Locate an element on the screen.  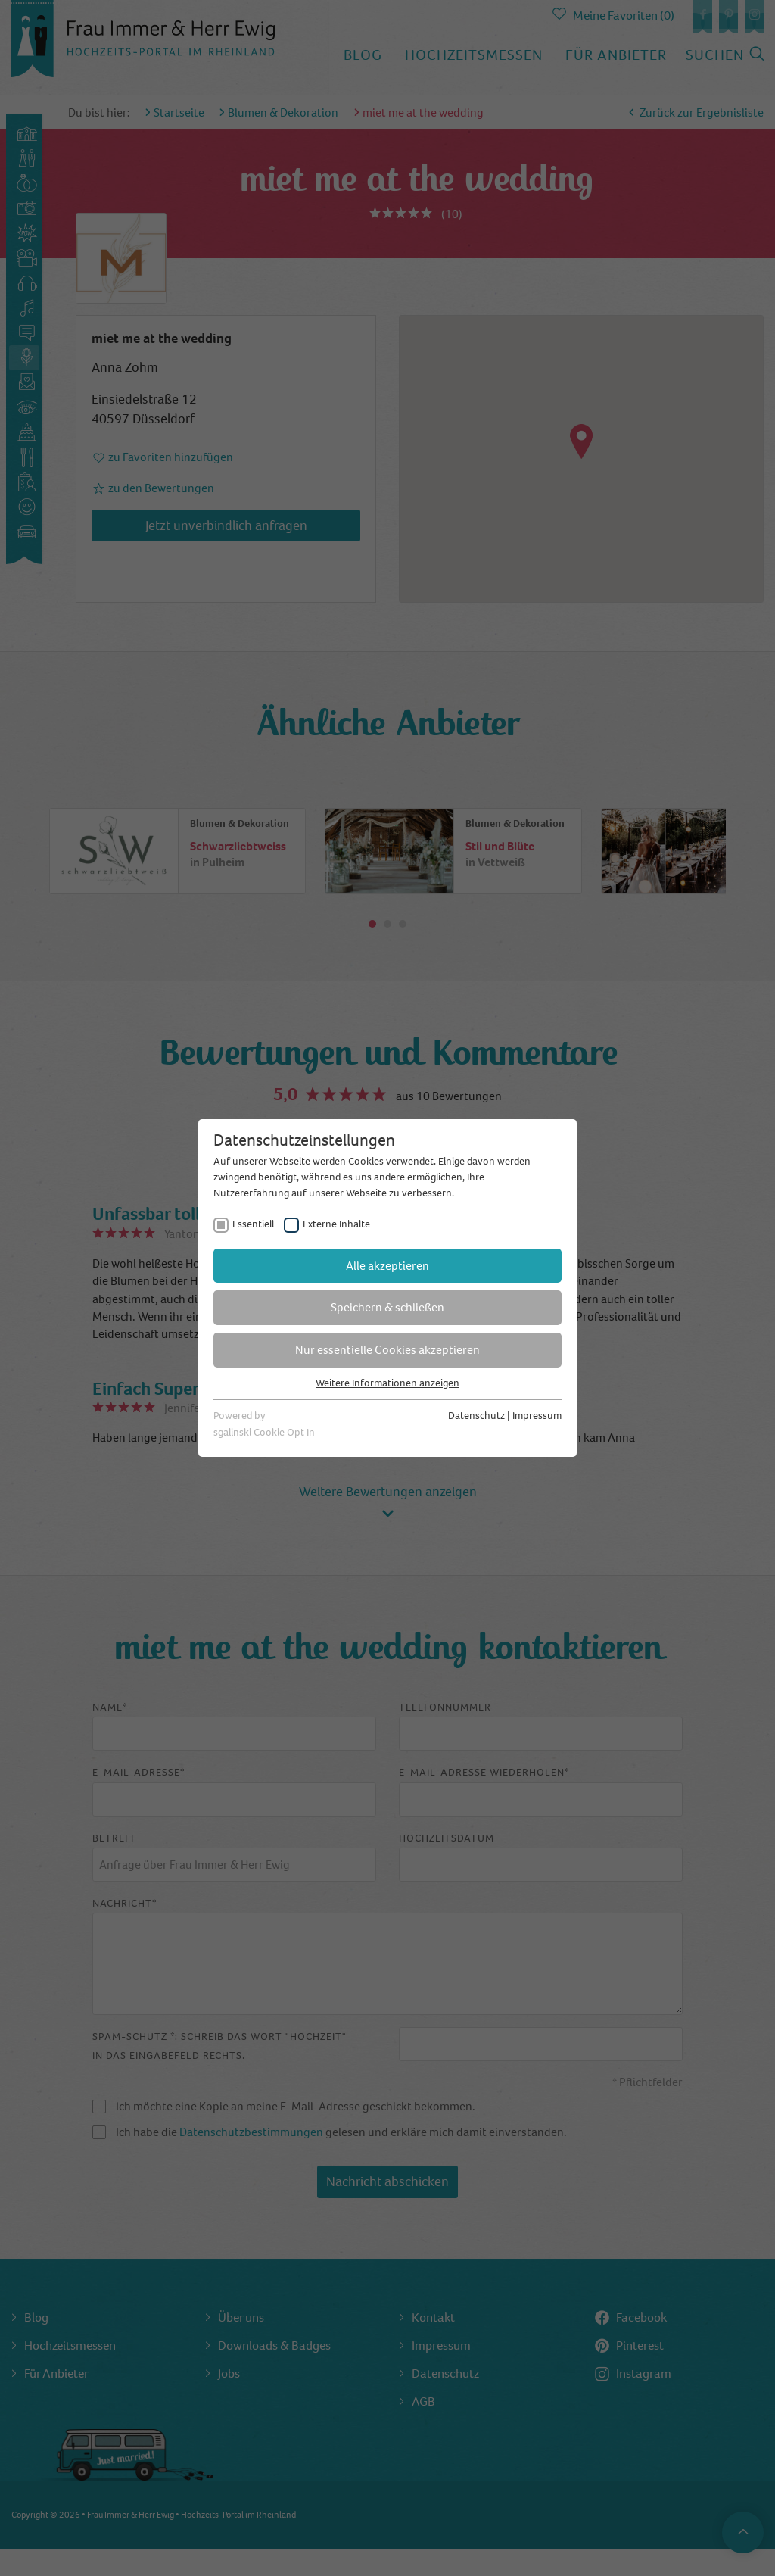
Nur essentielle Cookies akzeptieren is located at coordinates (387, 1350).